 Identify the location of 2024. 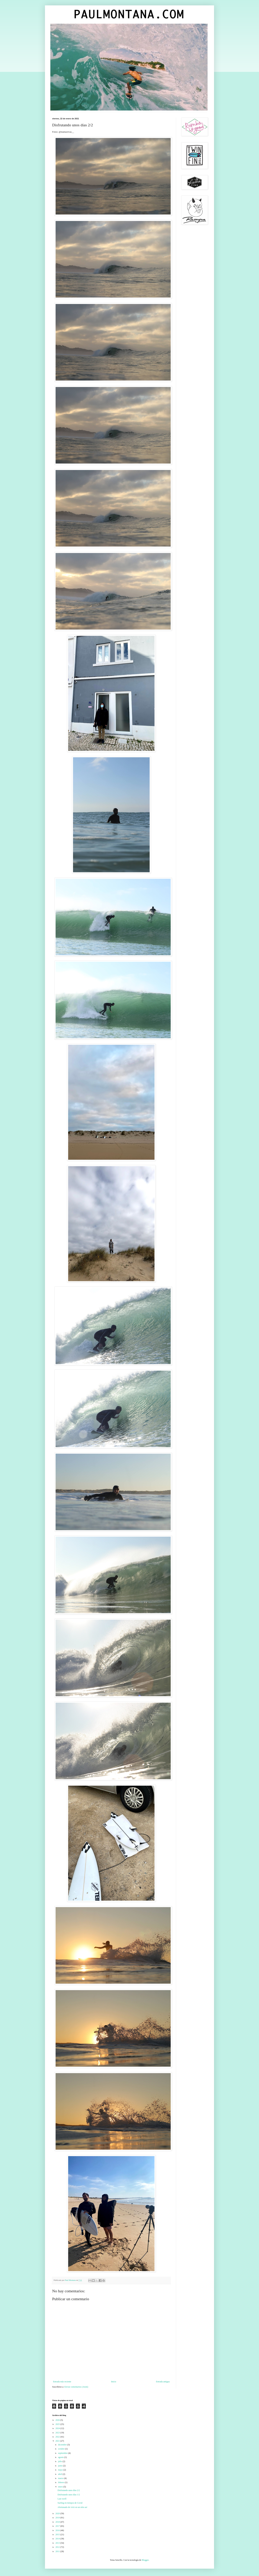
(58, 2428).